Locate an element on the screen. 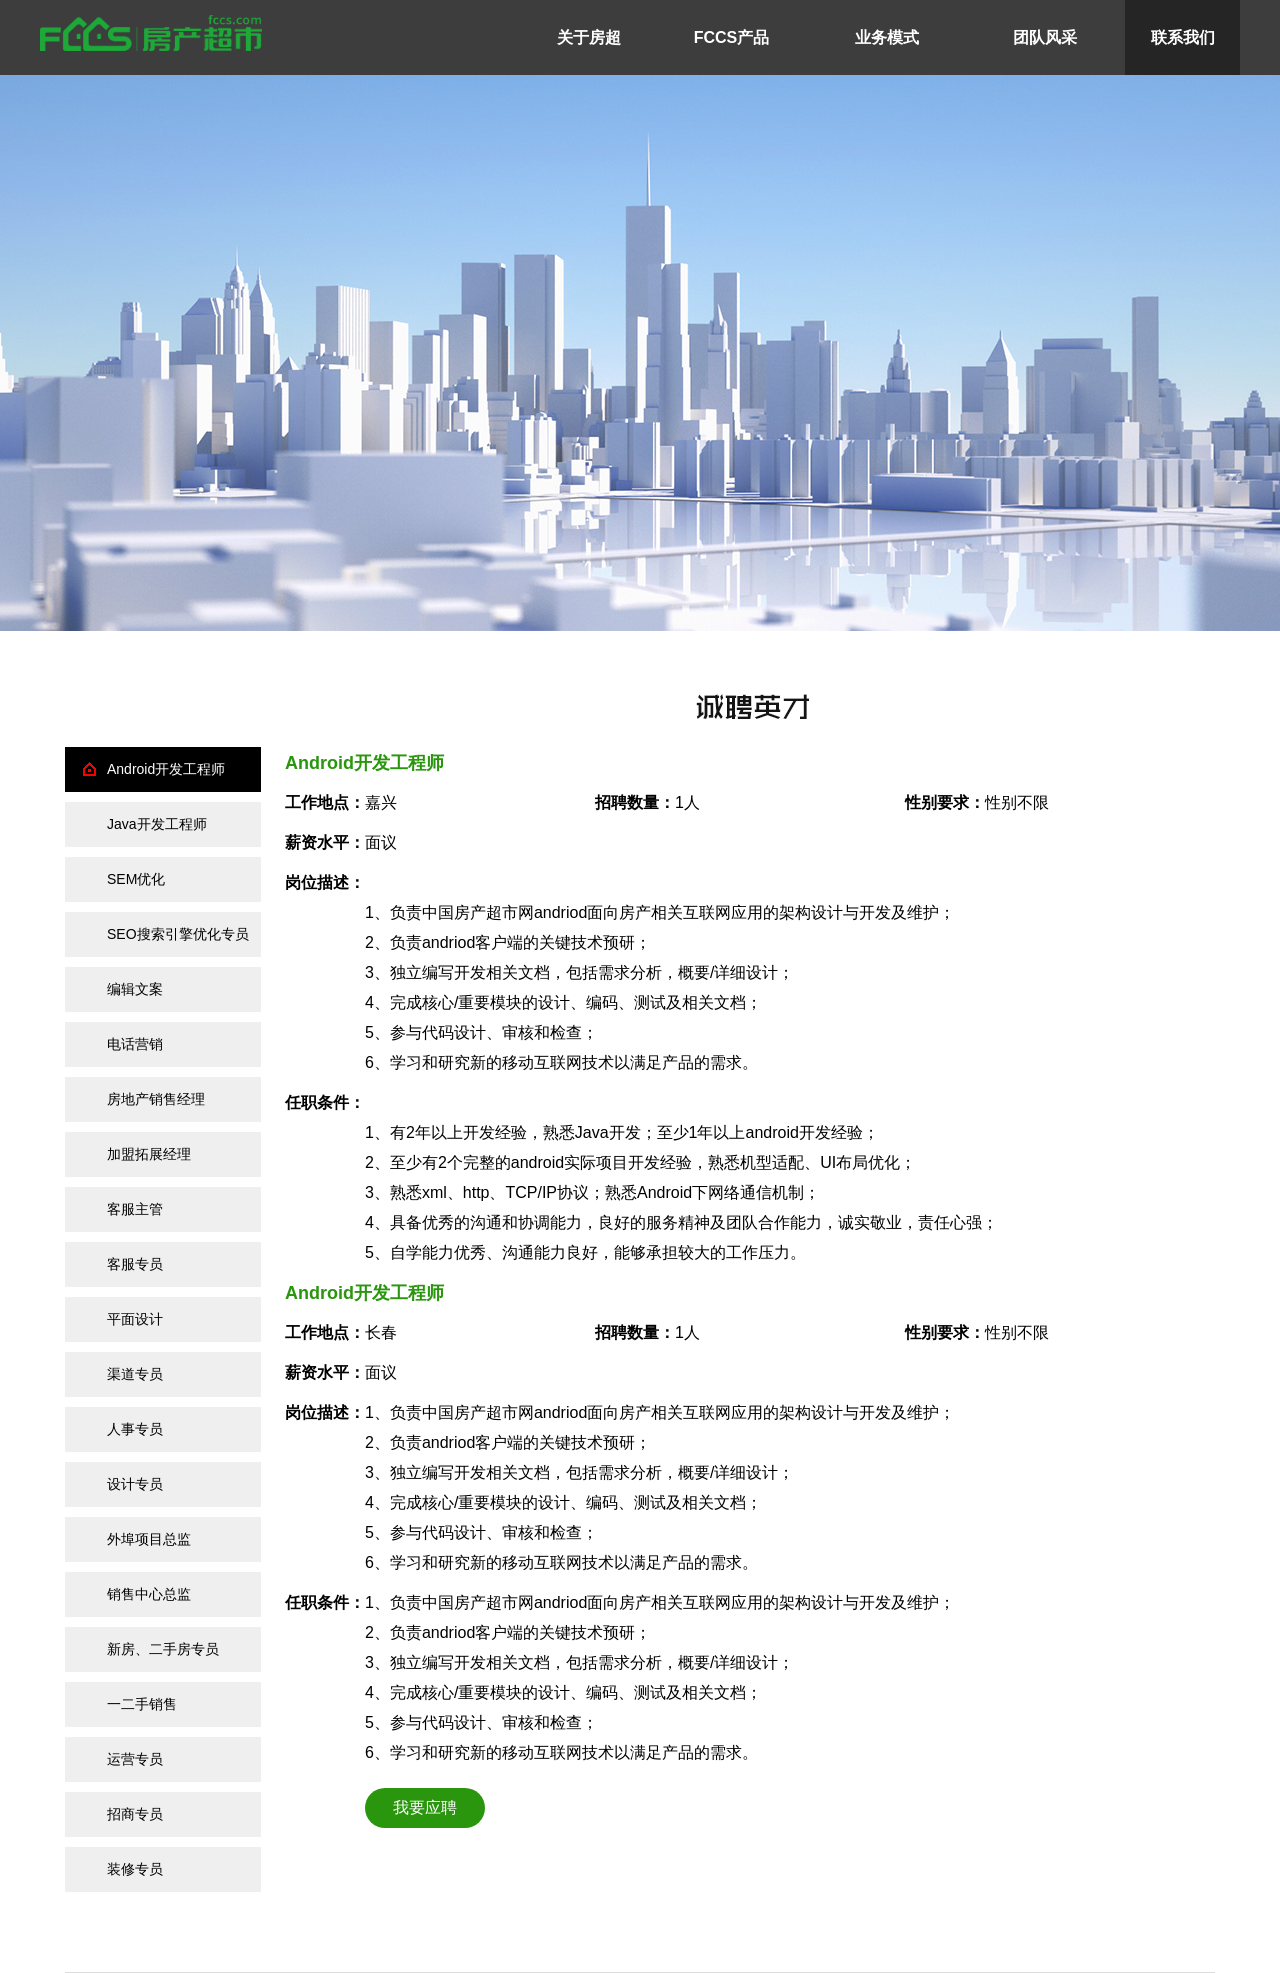 Image resolution: width=1280 pixels, height=1973 pixels. 联系我们 is located at coordinates (1183, 37).